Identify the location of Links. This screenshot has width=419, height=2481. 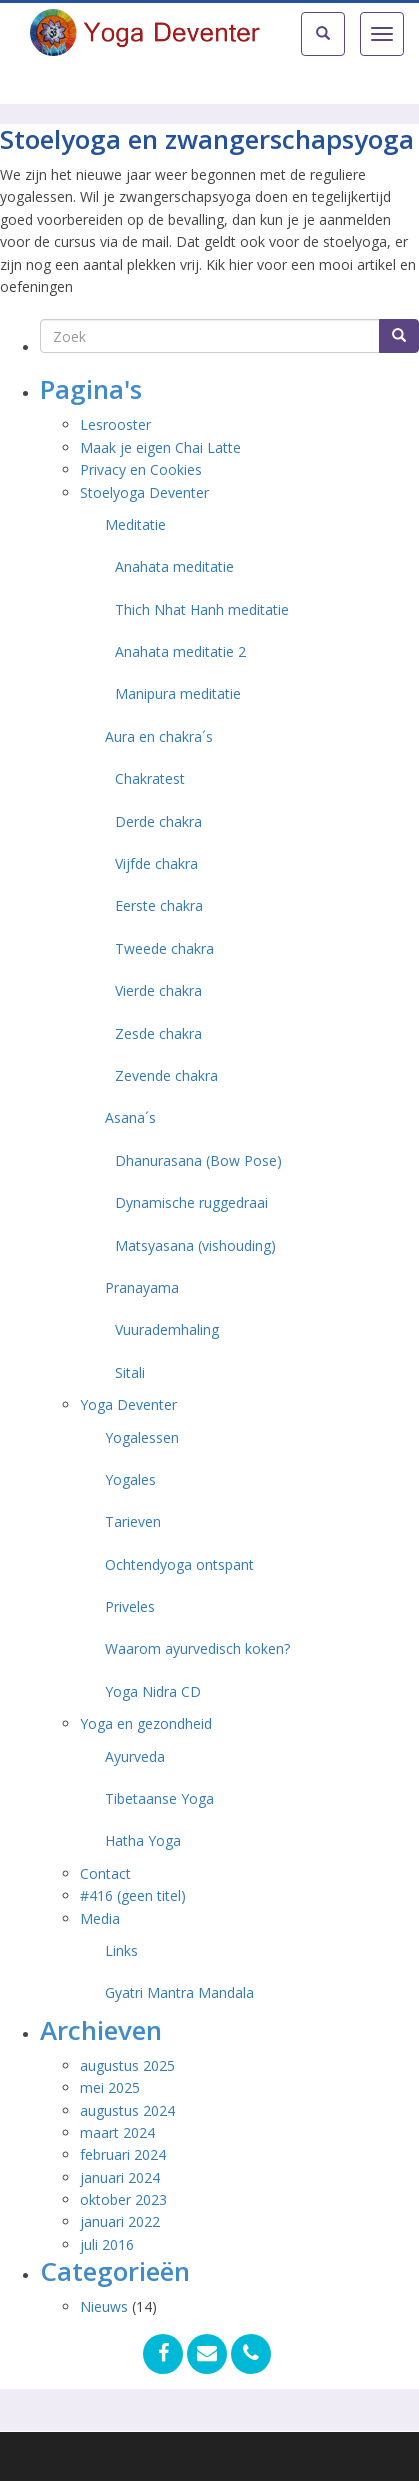
(121, 1950).